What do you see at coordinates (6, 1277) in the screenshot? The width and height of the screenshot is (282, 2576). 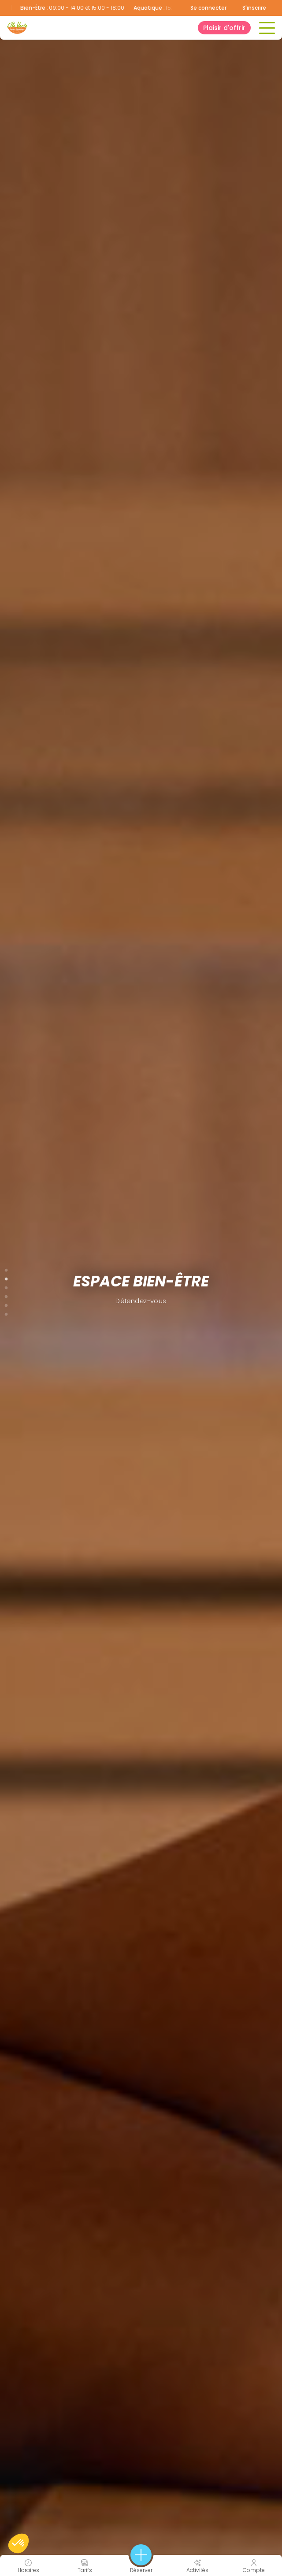 I see `2 [tab]` at bounding box center [6, 1277].